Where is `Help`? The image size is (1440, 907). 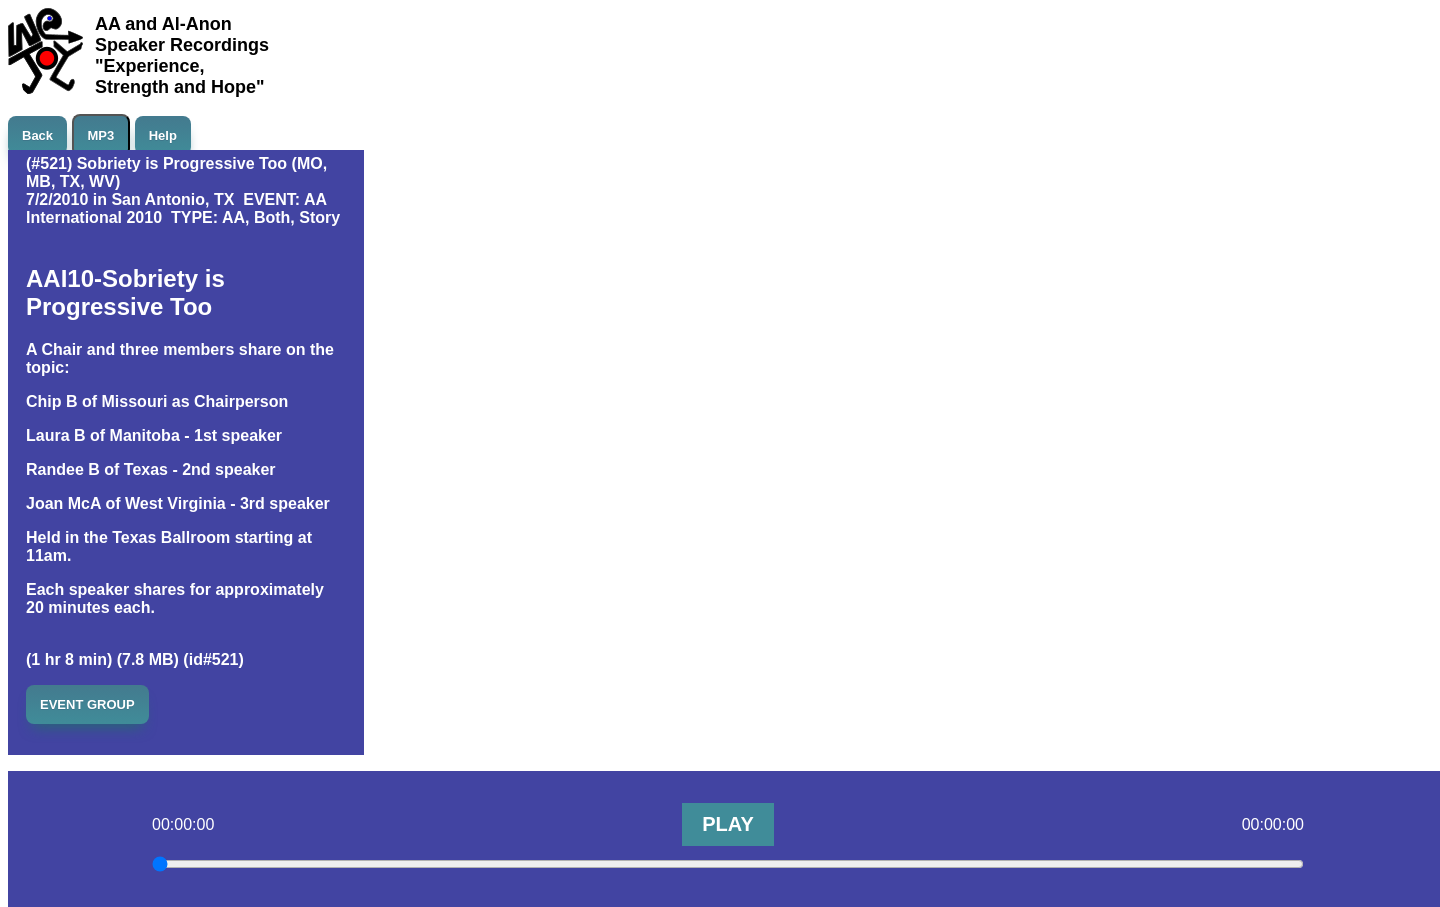
Help is located at coordinates (163, 135).